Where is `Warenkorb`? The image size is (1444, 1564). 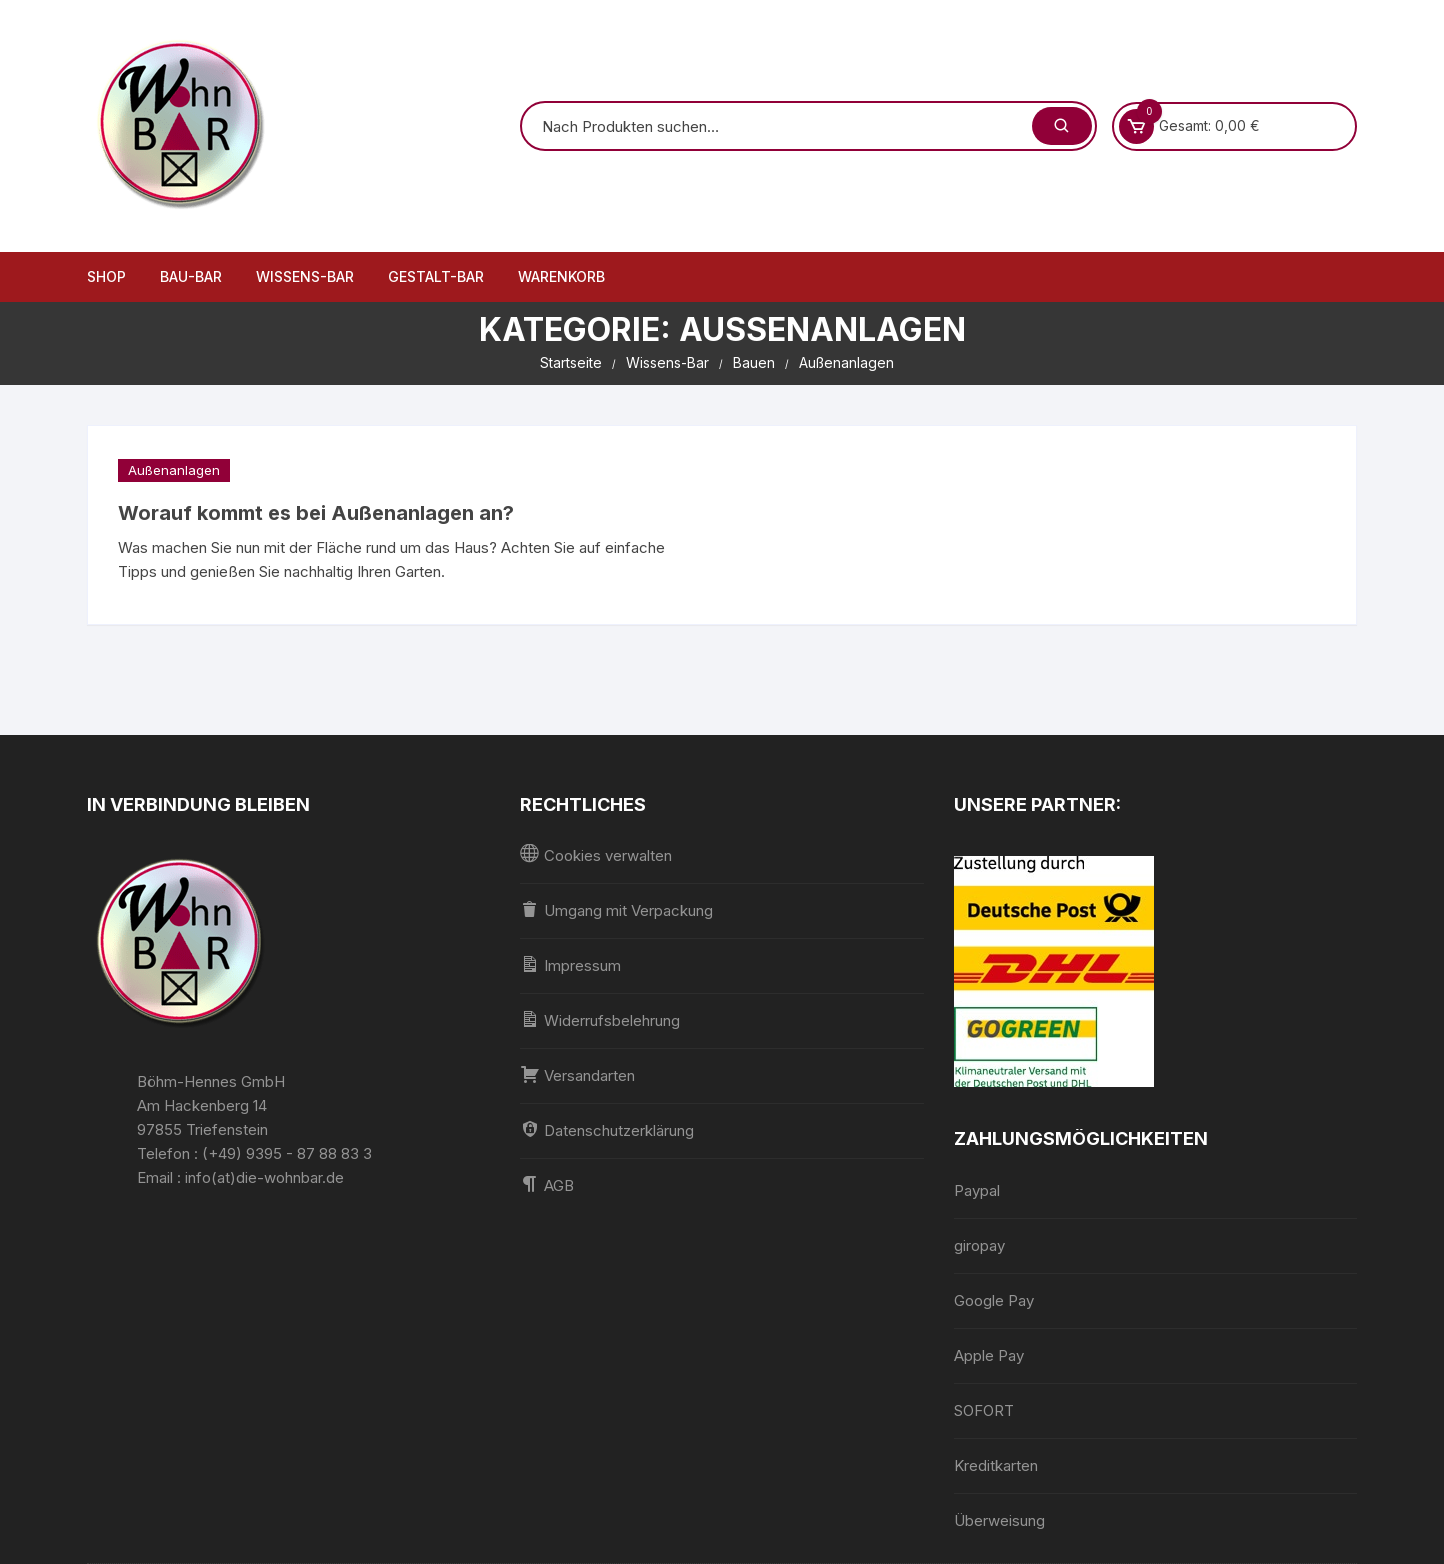
Warenkorb is located at coordinates (561, 276).